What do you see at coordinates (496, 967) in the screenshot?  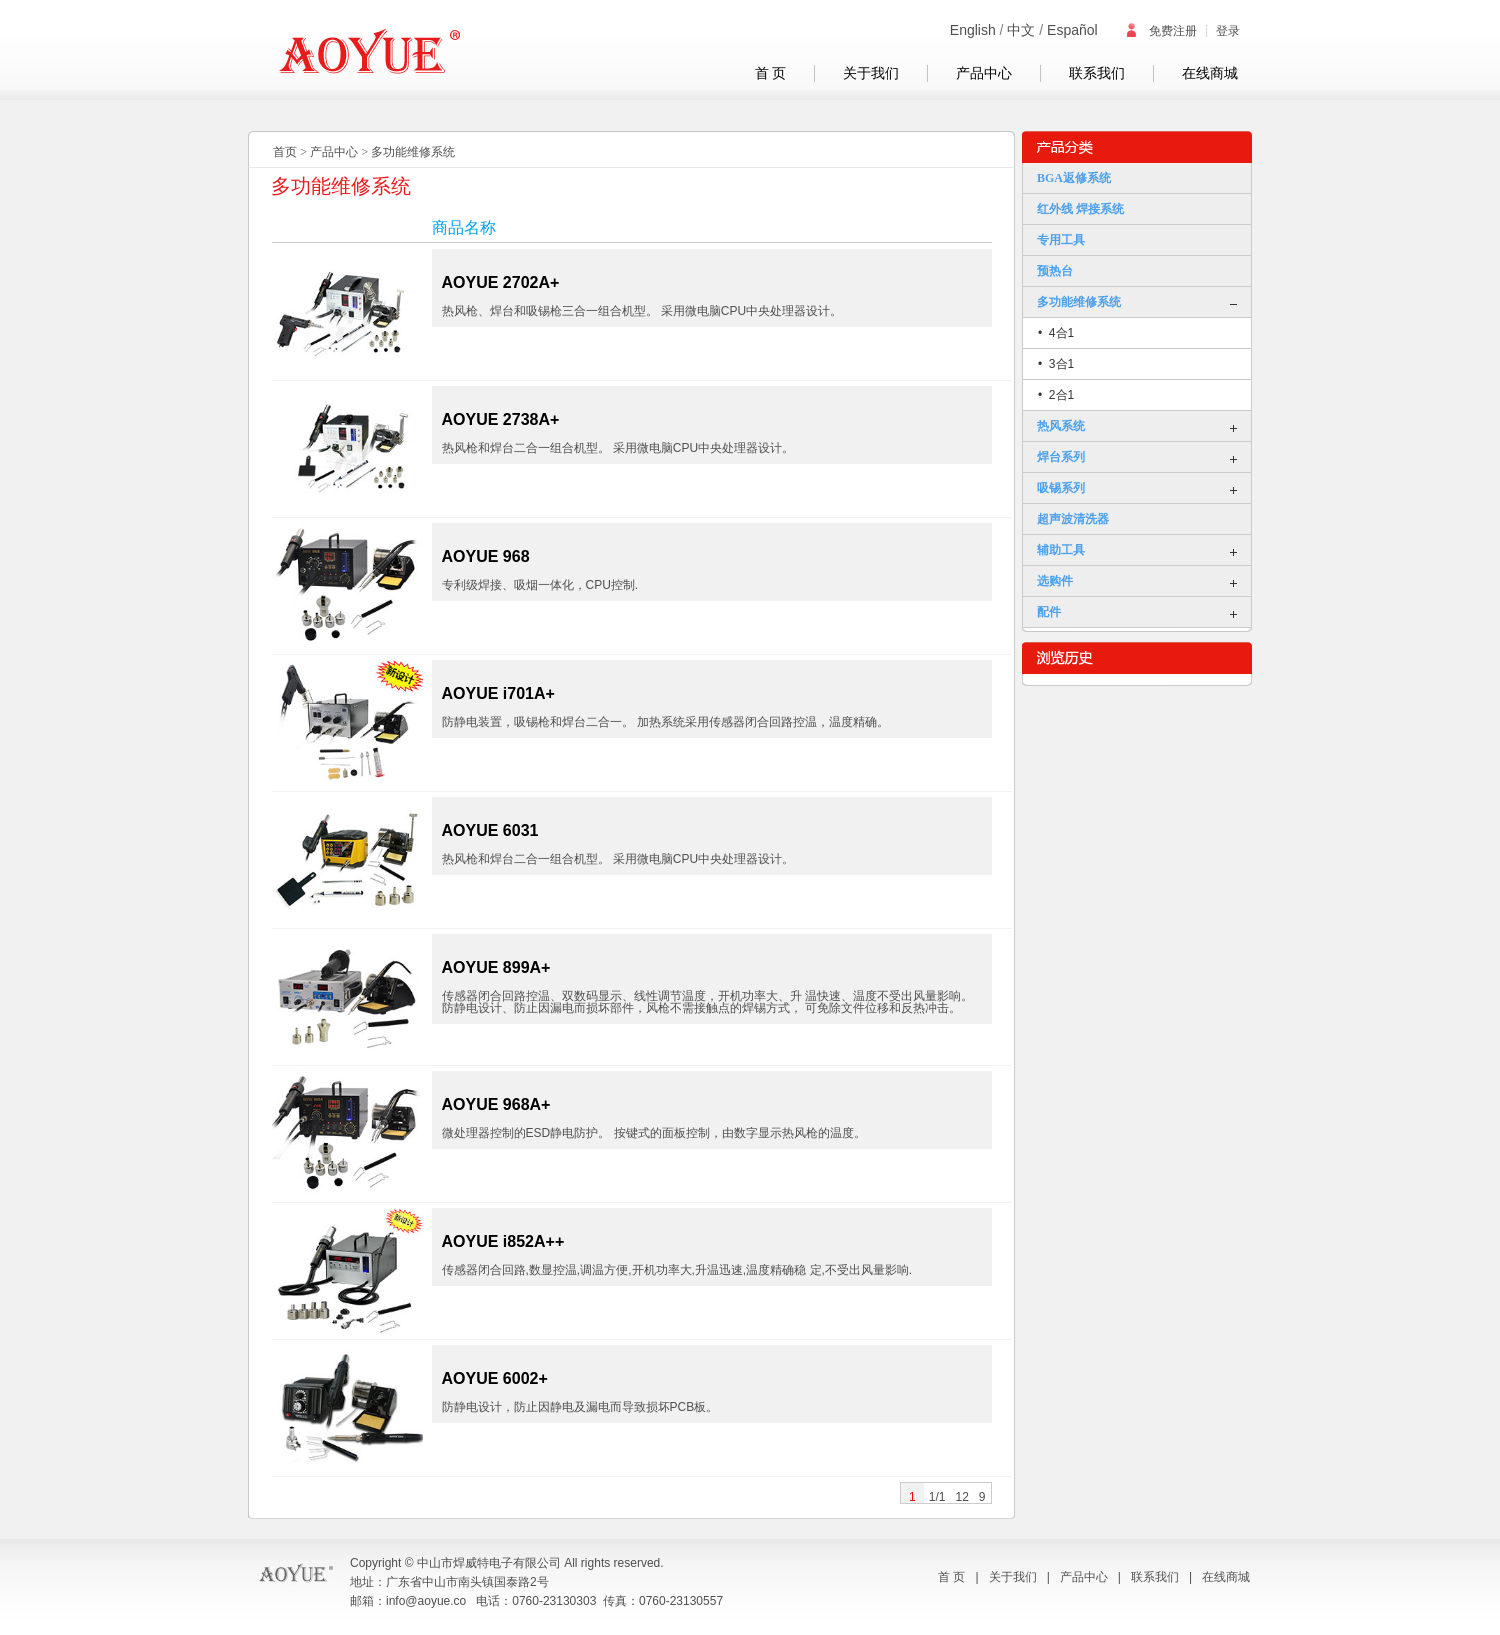 I see `AOYUE 899A+` at bounding box center [496, 967].